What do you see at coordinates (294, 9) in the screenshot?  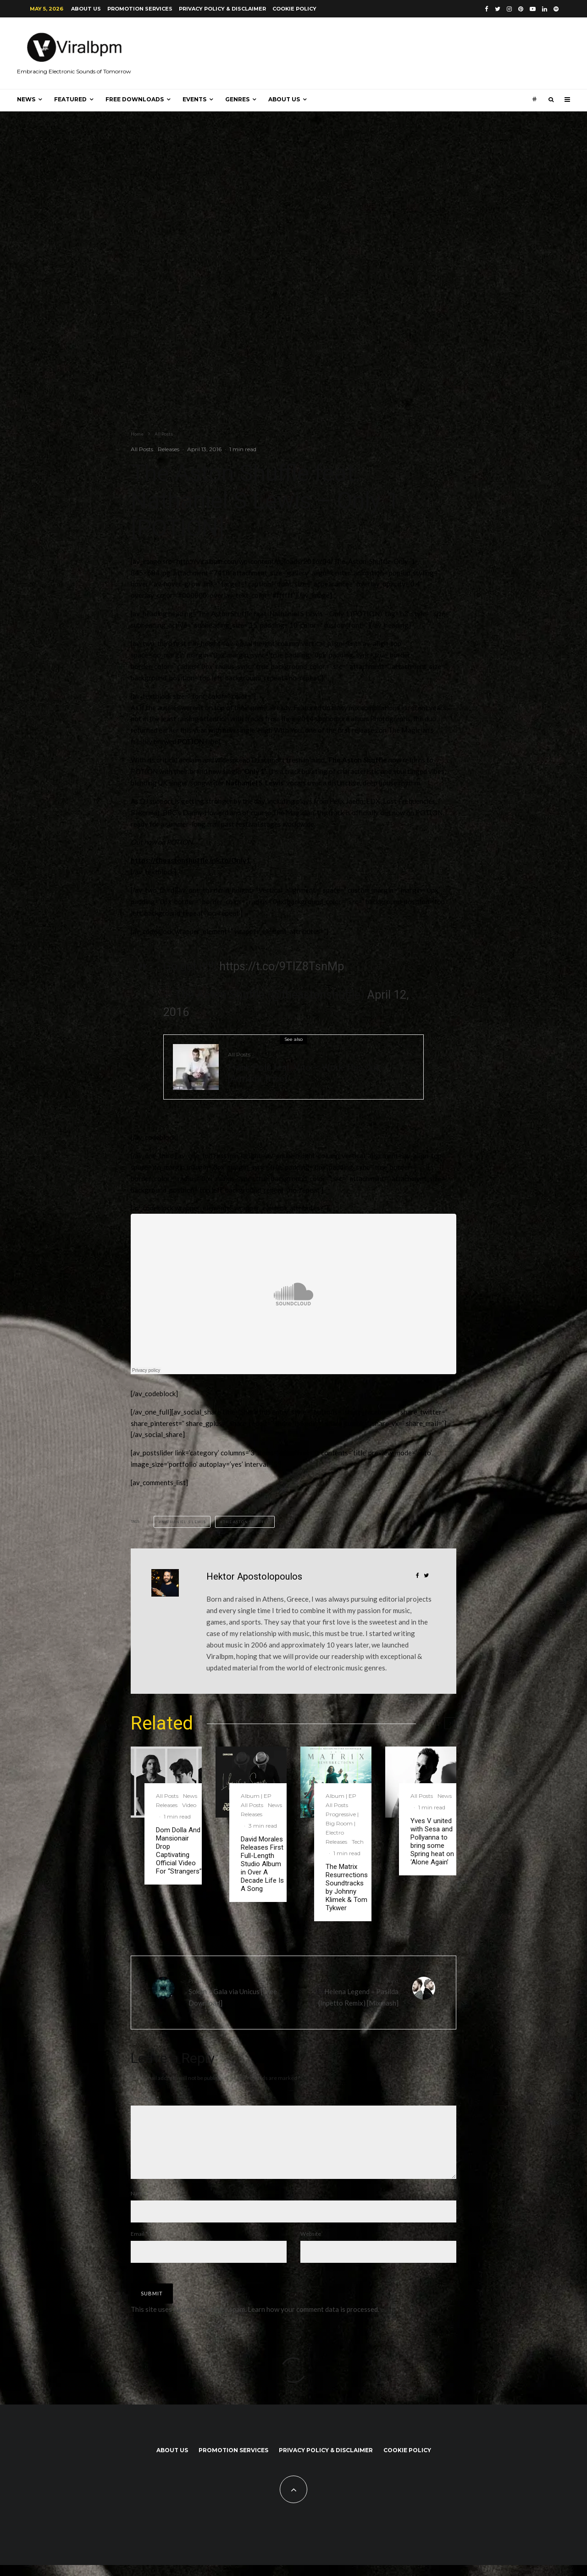 I see `Cookie Policy` at bounding box center [294, 9].